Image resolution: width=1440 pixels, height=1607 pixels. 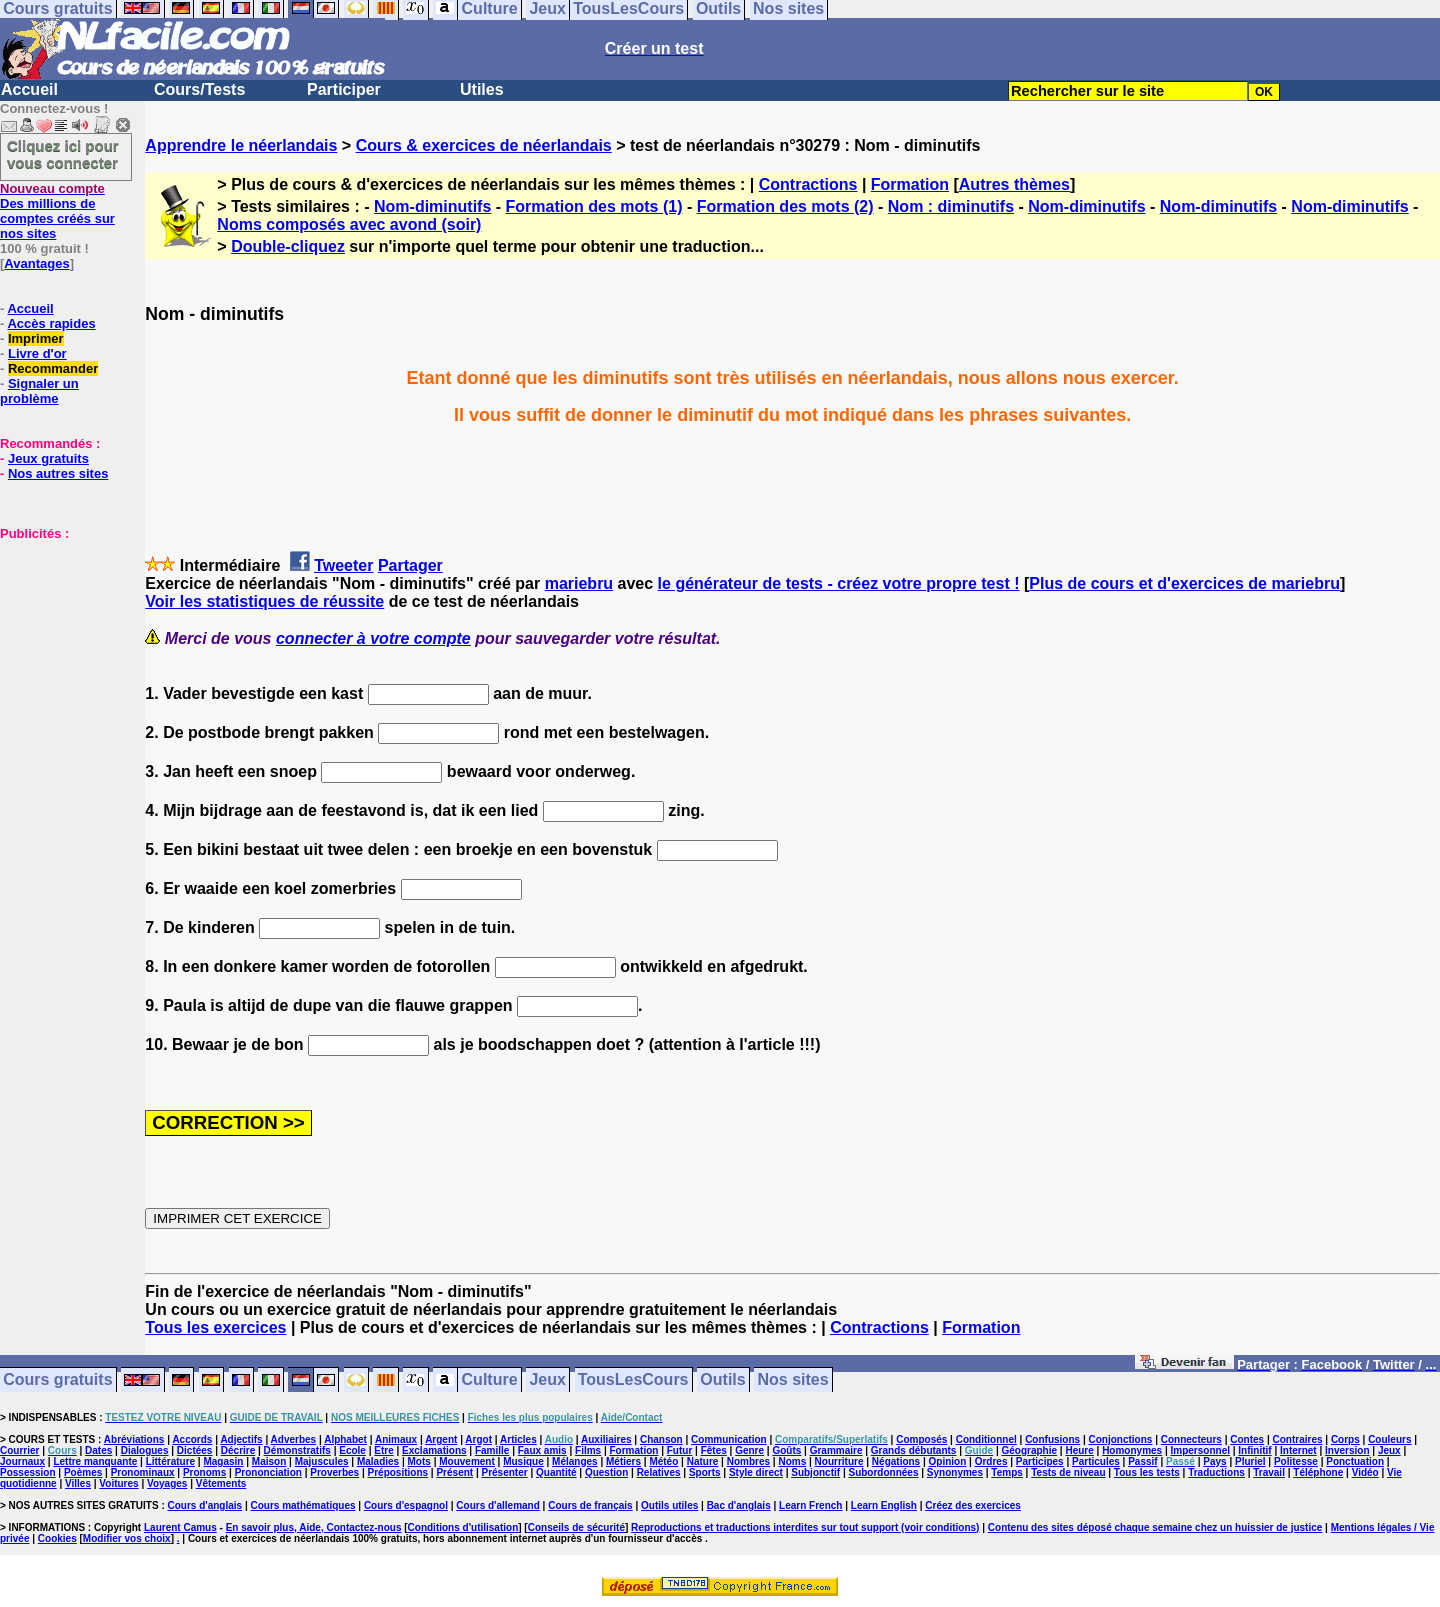 I want to click on Mouvement, so click(x=467, y=1461).